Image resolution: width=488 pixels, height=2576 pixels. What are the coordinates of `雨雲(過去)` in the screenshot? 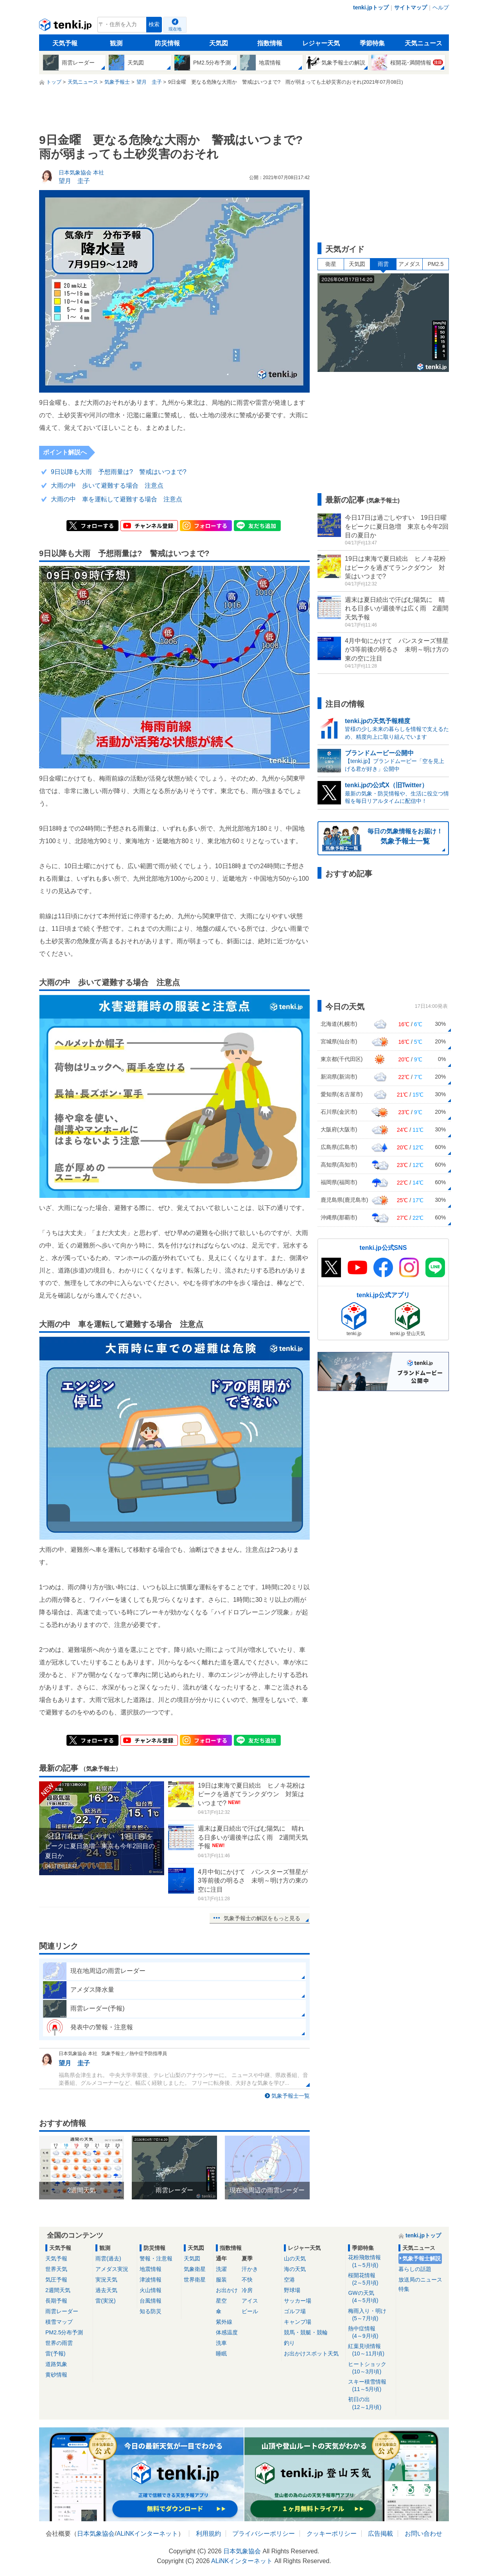 It's located at (108, 2258).